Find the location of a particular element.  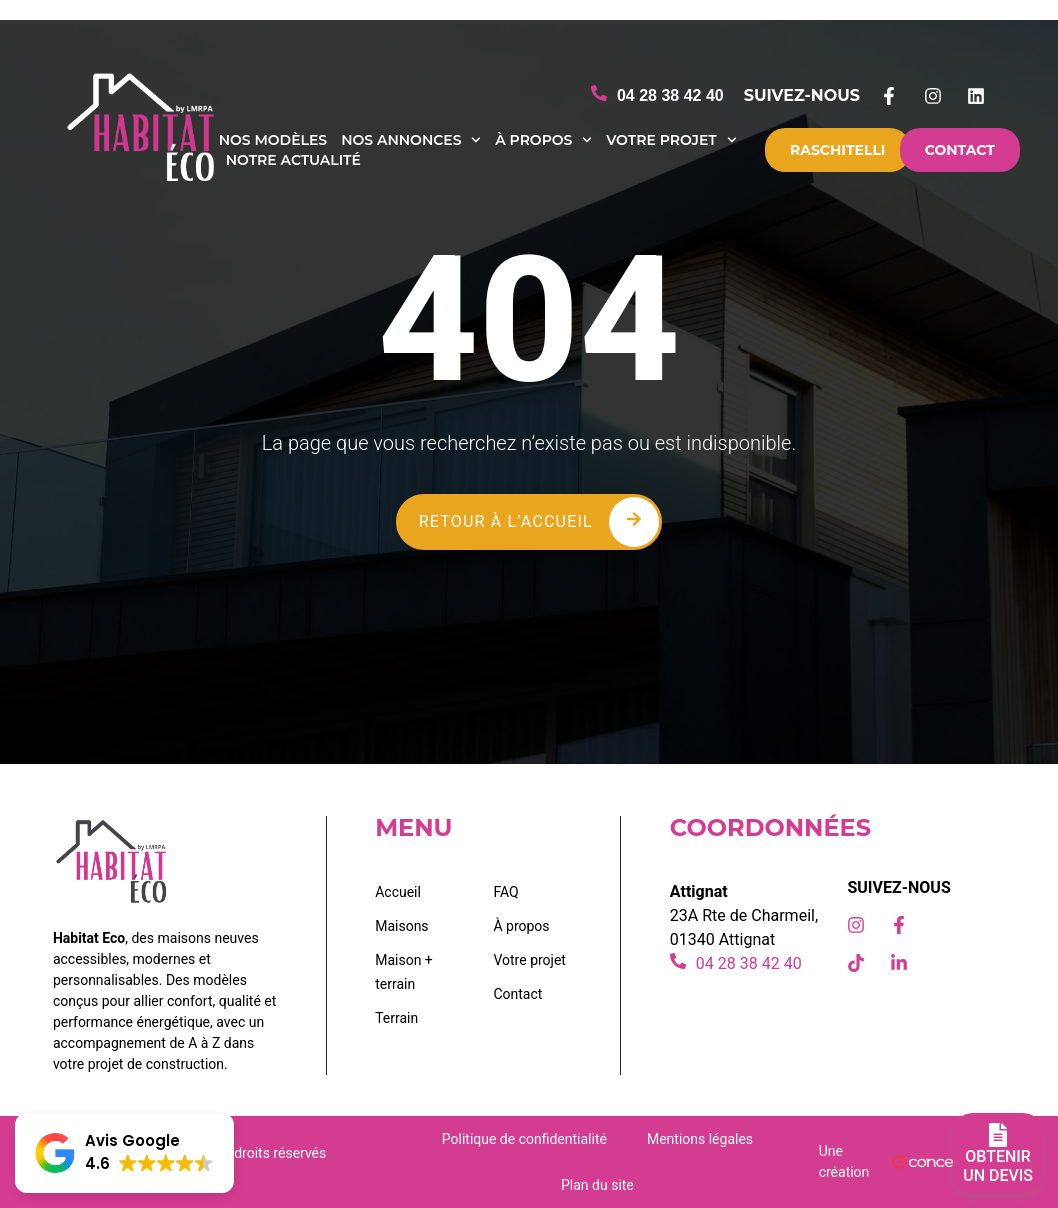

Accueil is located at coordinates (398, 892).